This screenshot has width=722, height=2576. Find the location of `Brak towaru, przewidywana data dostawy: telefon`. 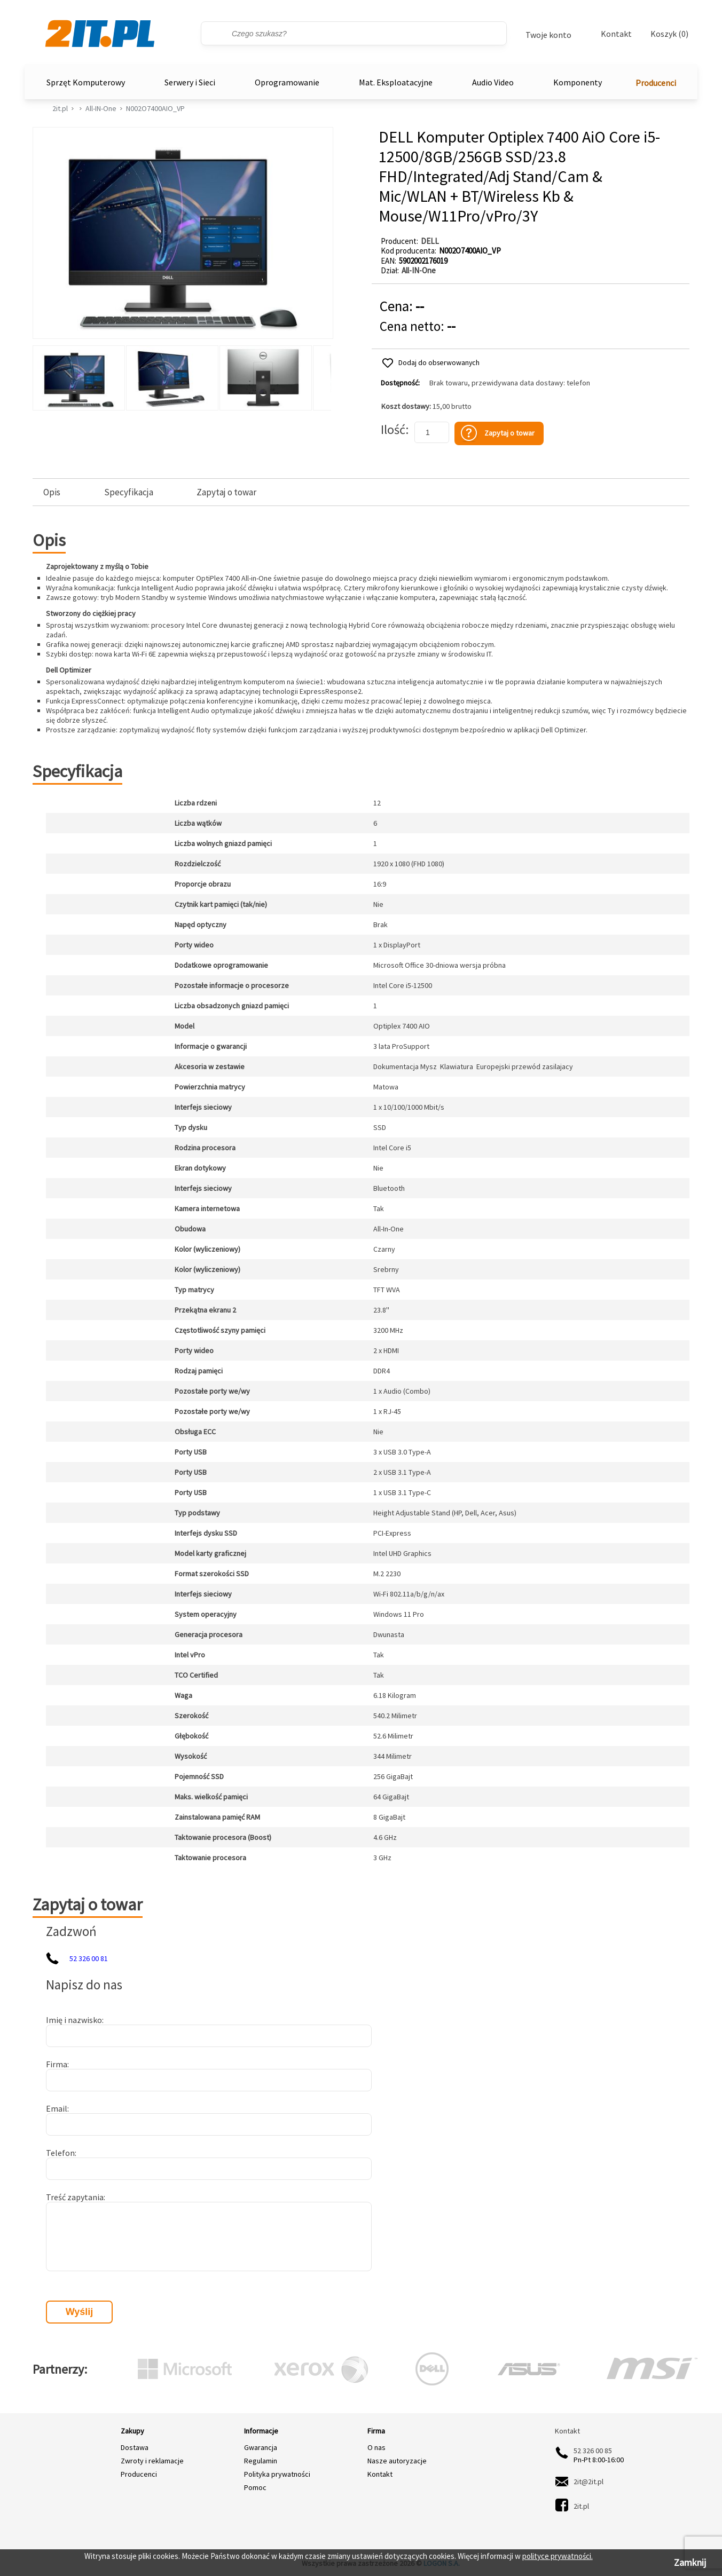

Brak towaru, przewidywana data dostawy: telefon is located at coordinates (509, 383).